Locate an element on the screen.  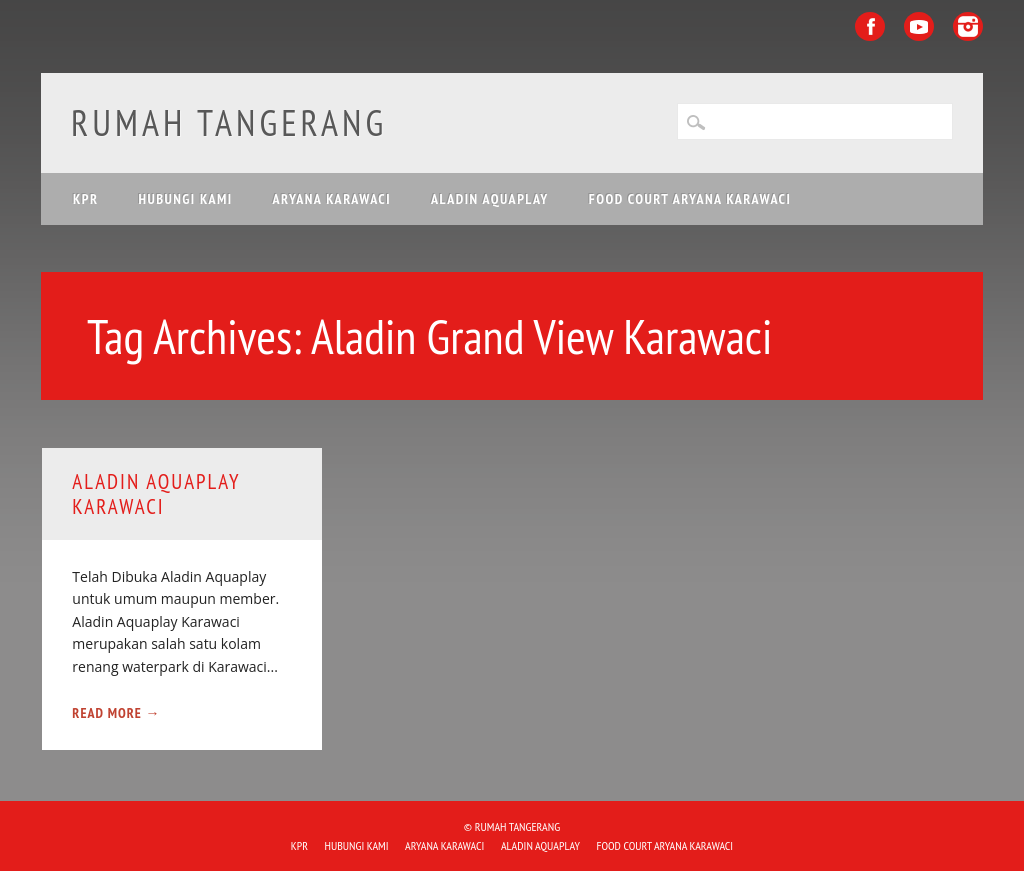
ARYANA KARAWACI is located at coordinates (332, 199).